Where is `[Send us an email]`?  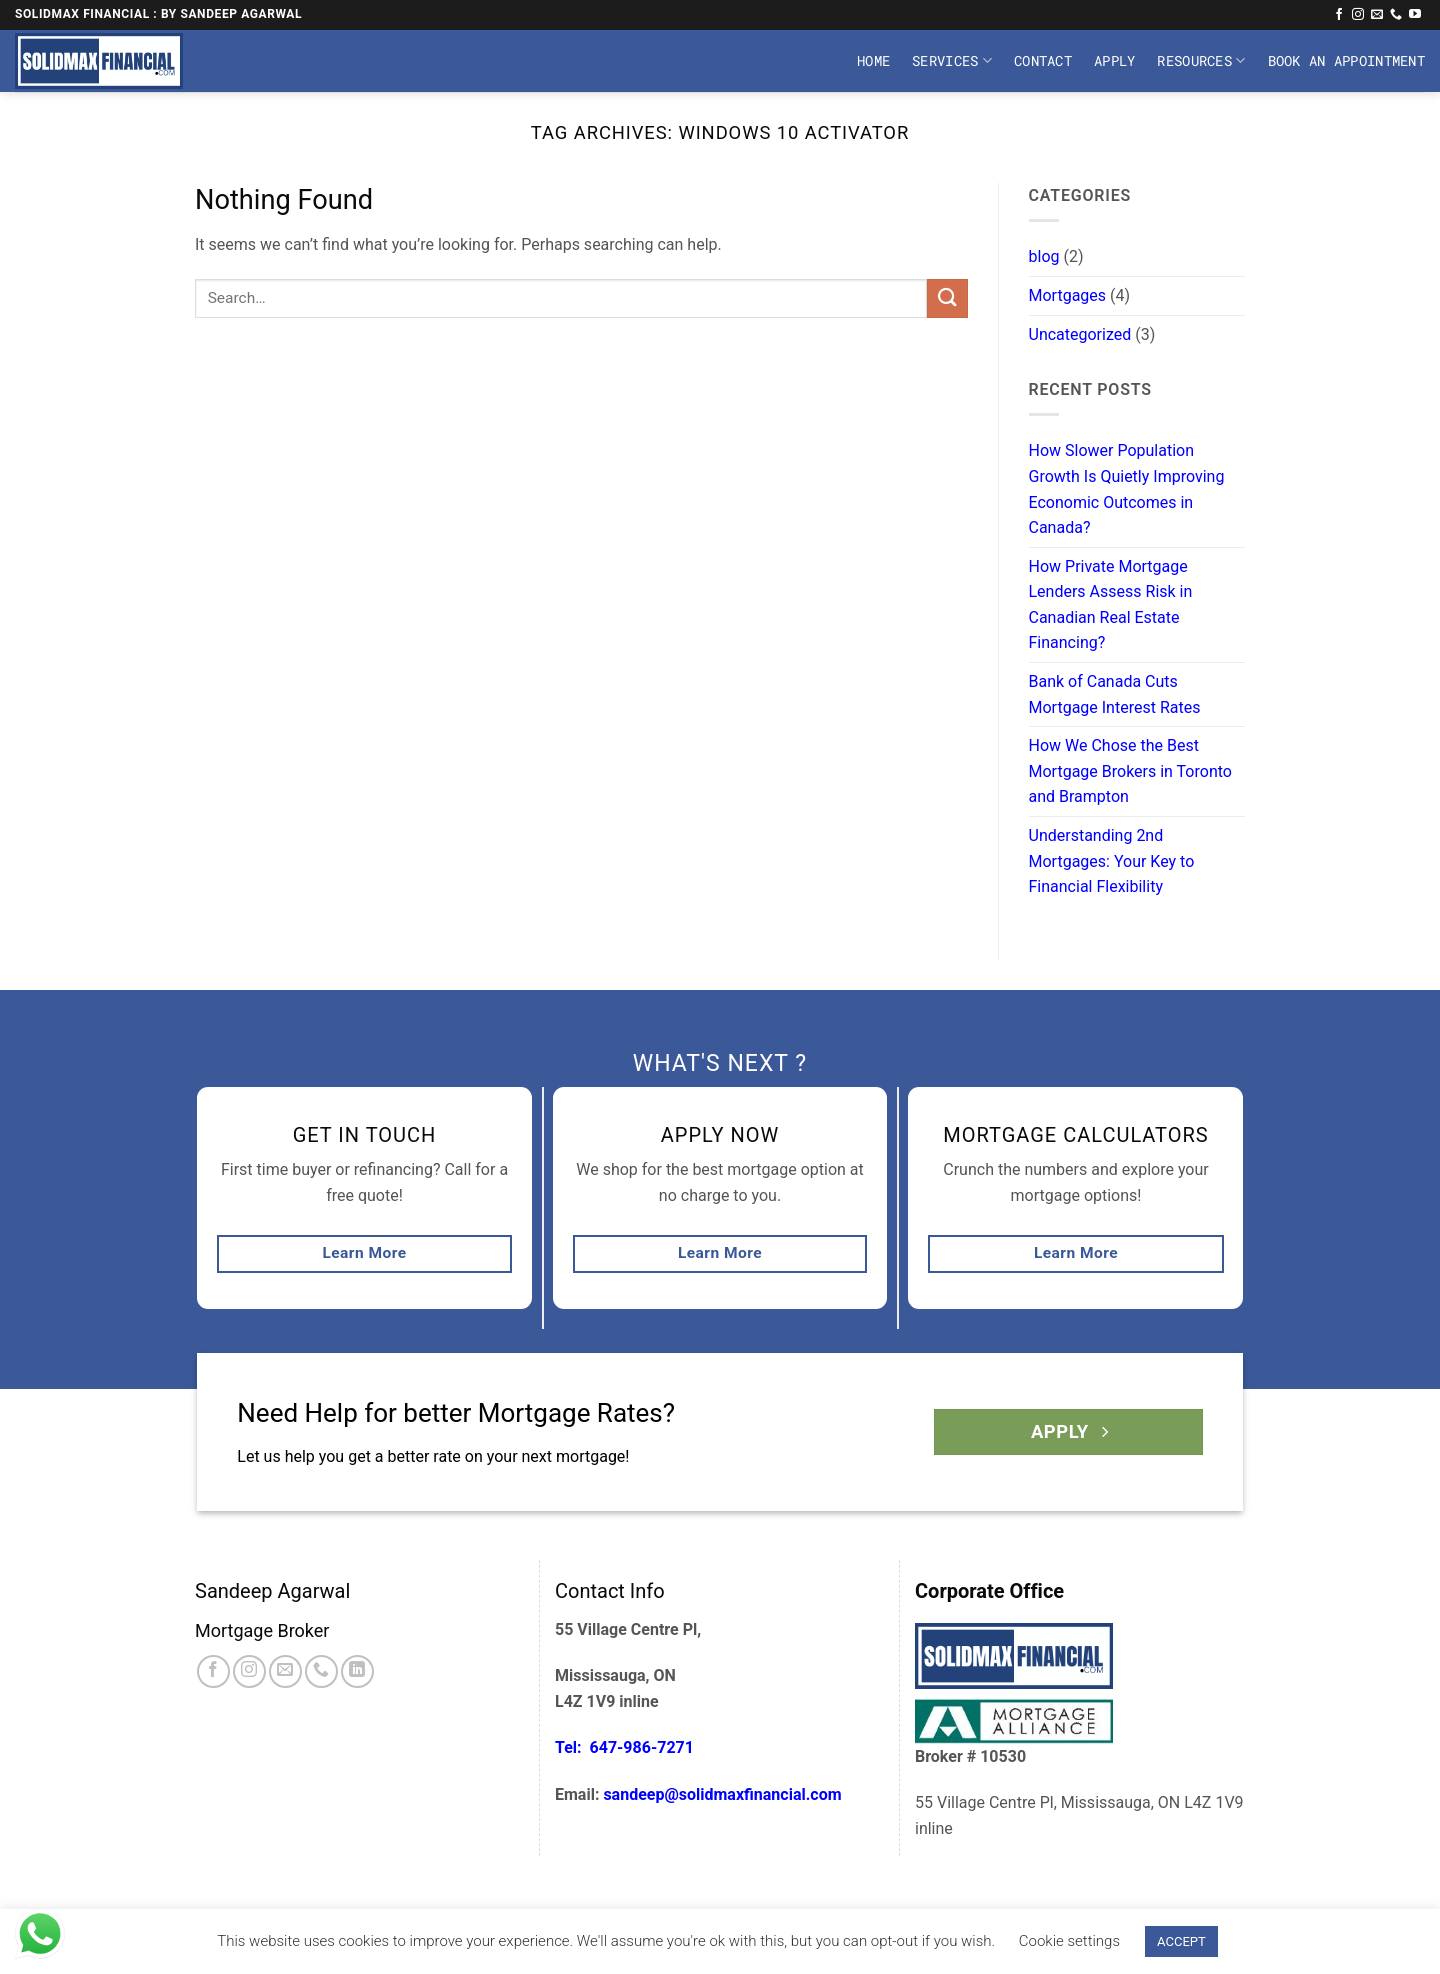 [Send us an email] is located at coordinates (1377, 15).